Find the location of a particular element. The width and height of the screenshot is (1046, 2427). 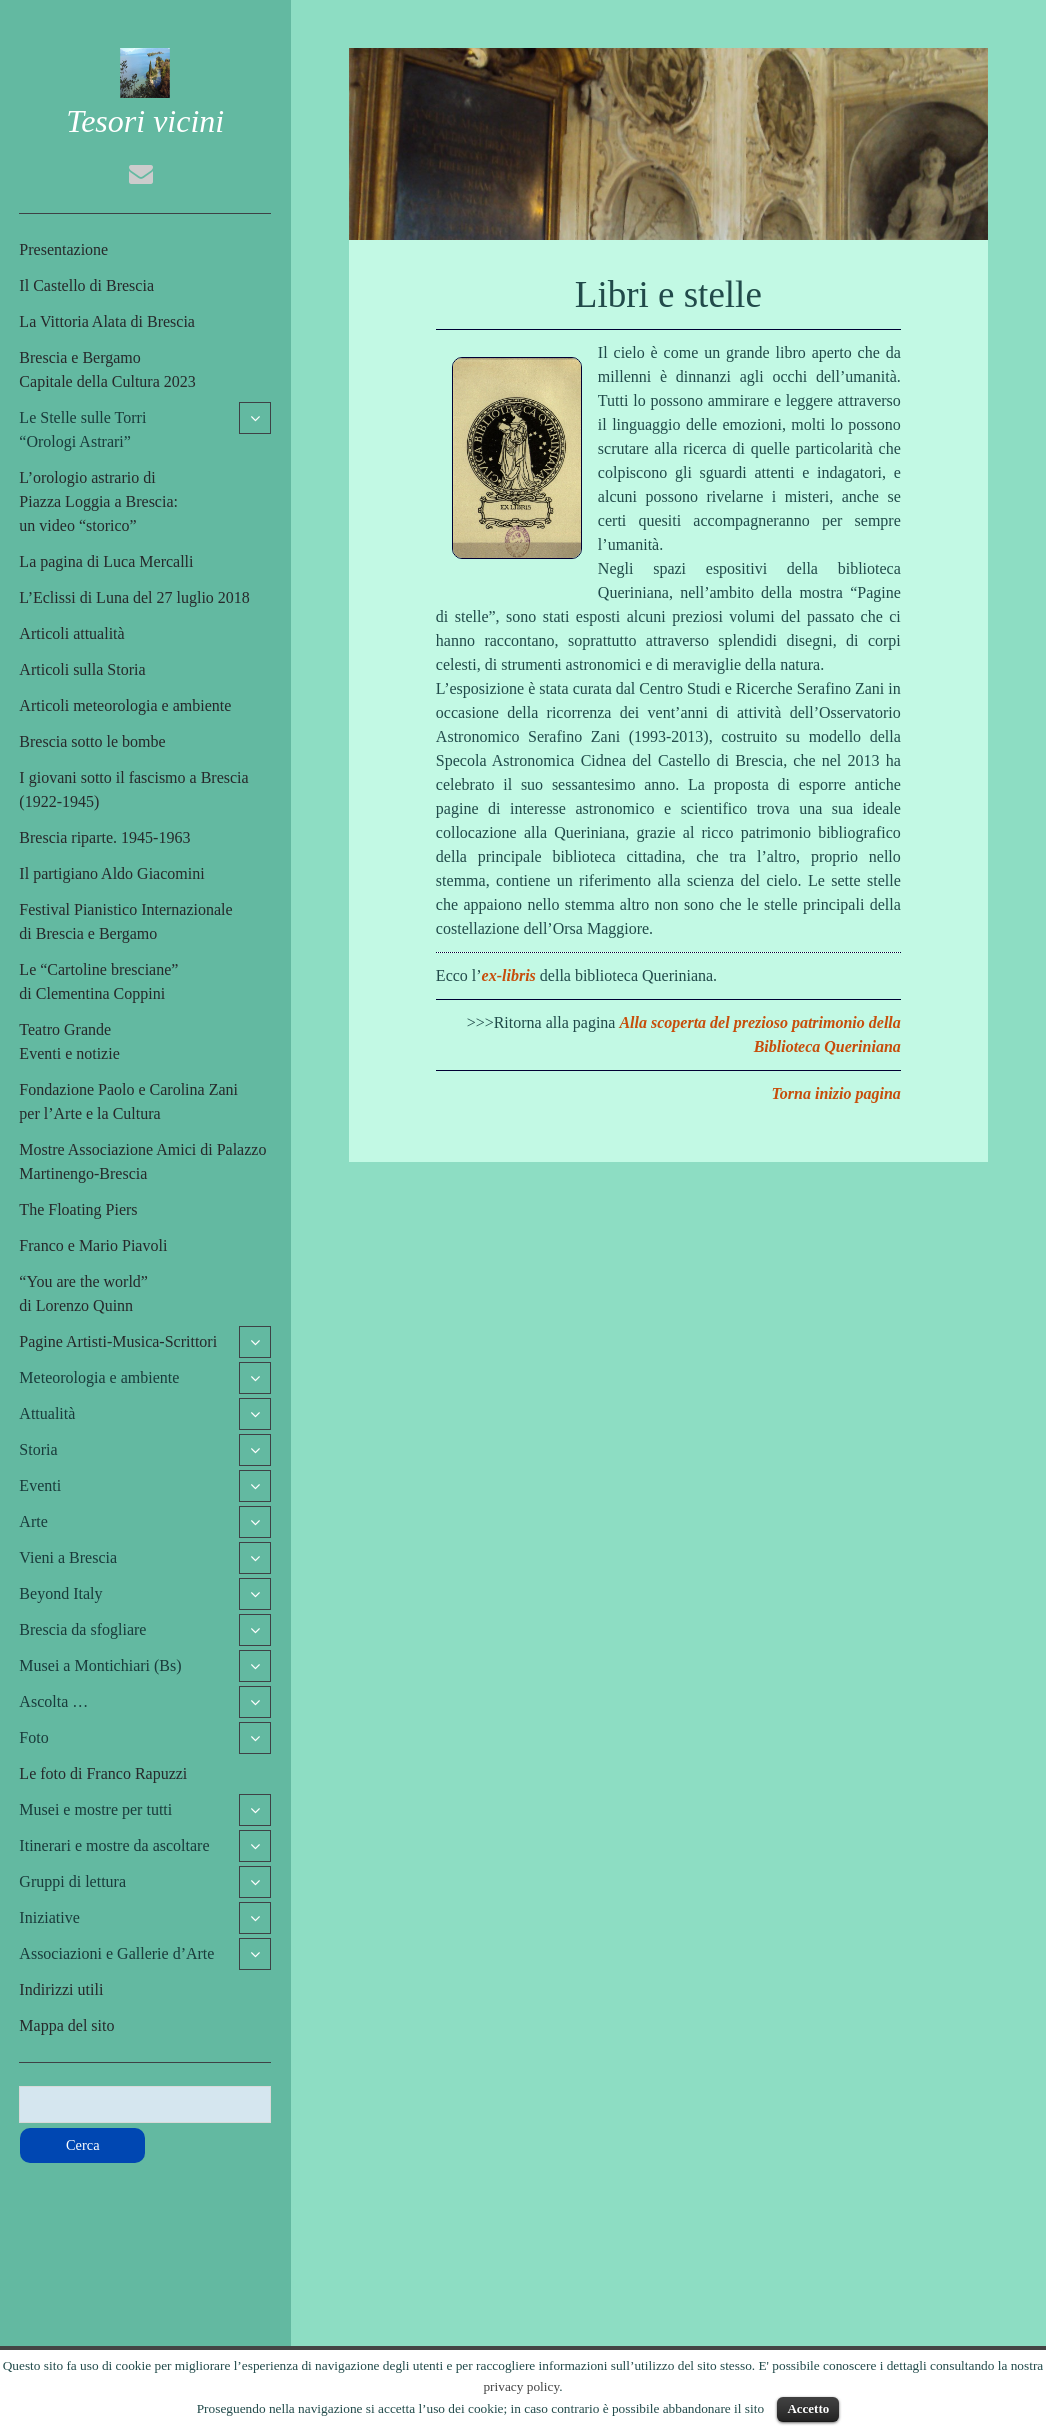

Gruppi di lettura is located at coordinates (72, 1881).